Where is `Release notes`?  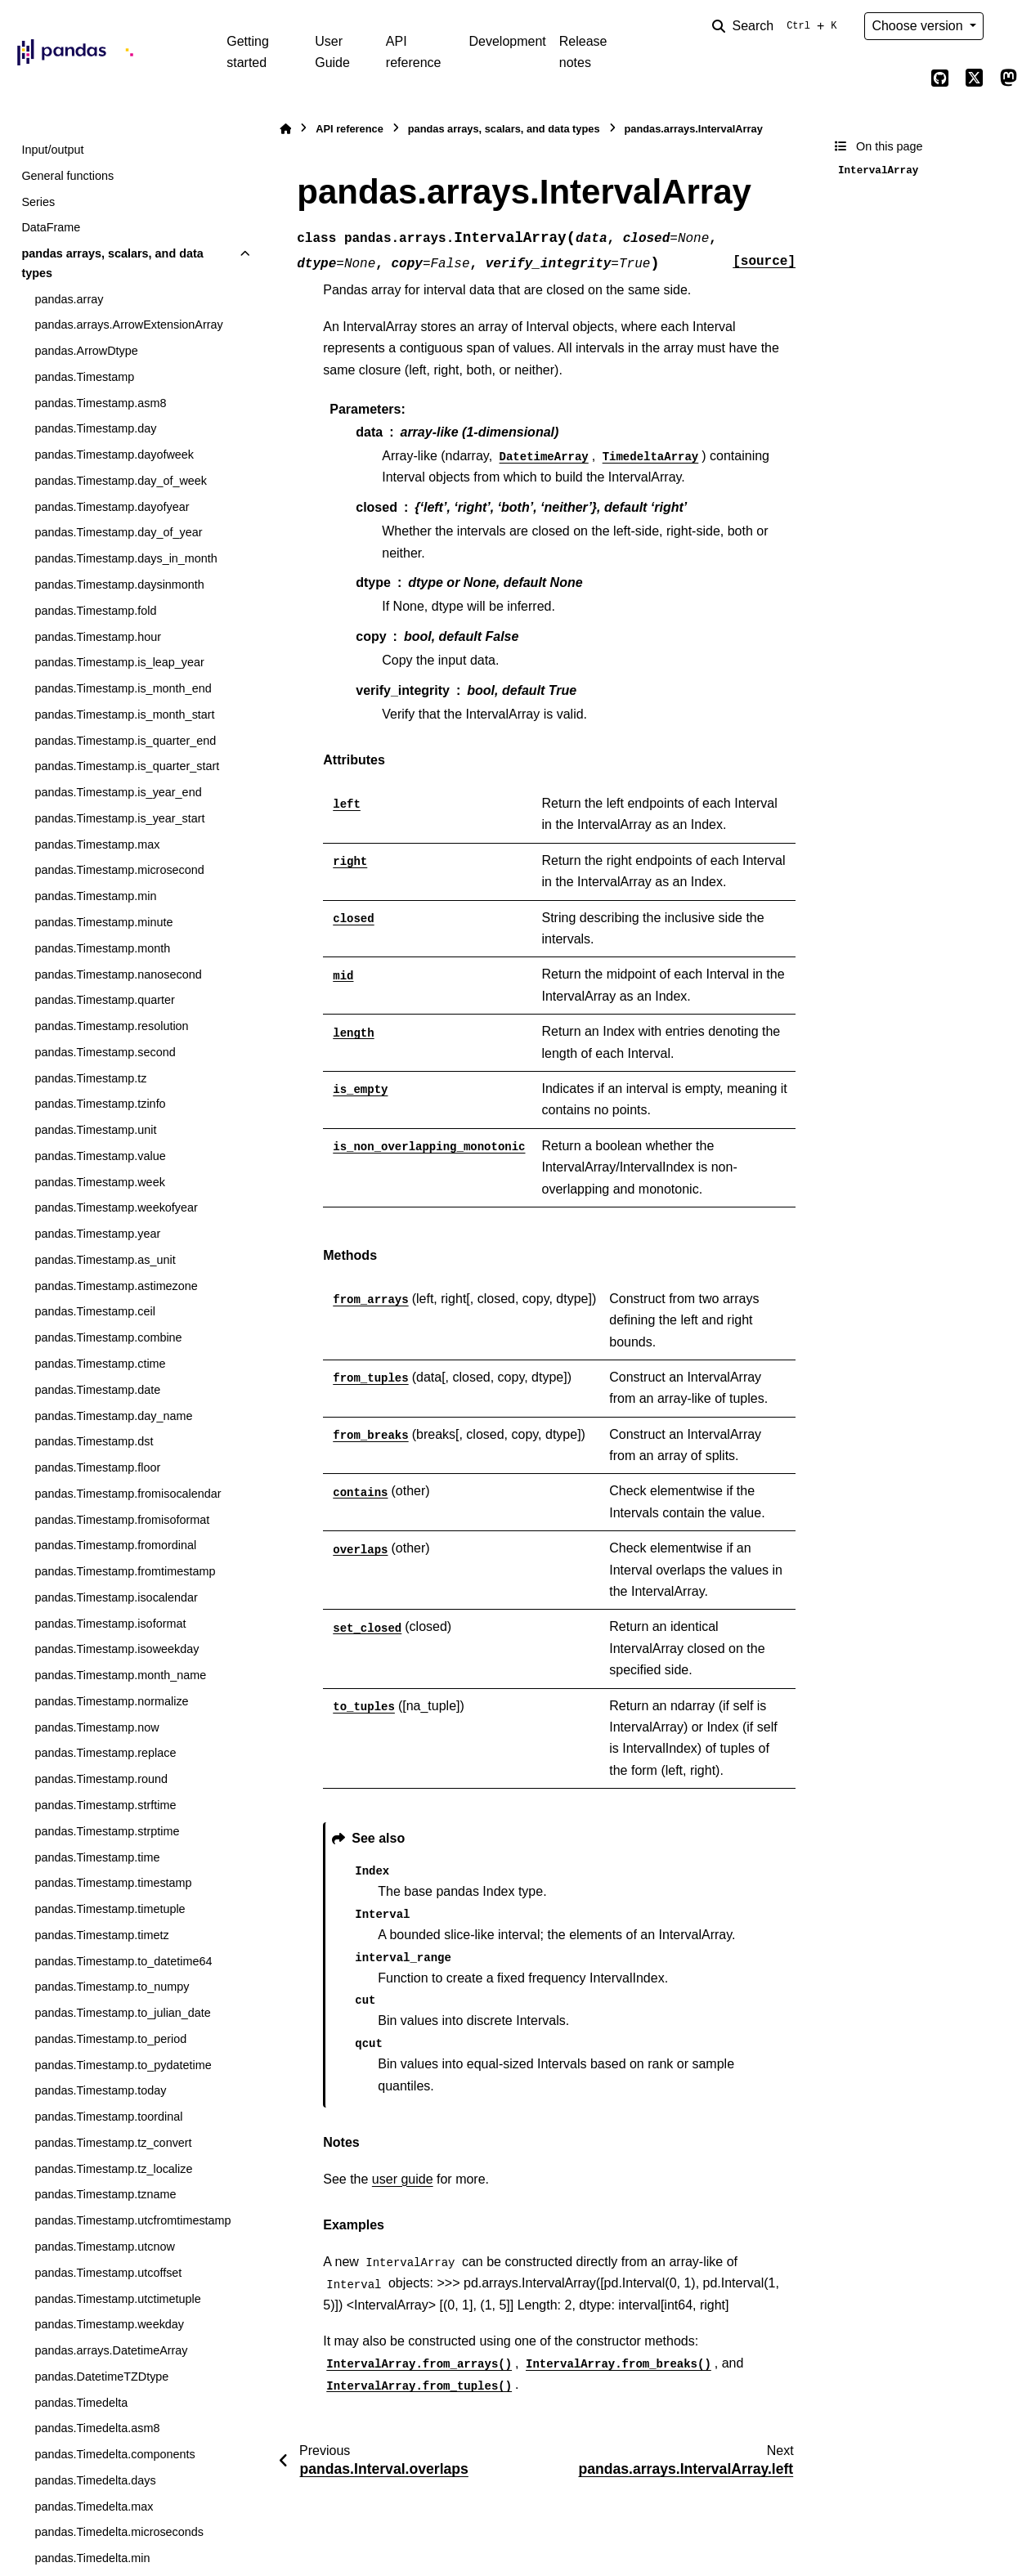 Release notes is located at coordinates (583, 51).